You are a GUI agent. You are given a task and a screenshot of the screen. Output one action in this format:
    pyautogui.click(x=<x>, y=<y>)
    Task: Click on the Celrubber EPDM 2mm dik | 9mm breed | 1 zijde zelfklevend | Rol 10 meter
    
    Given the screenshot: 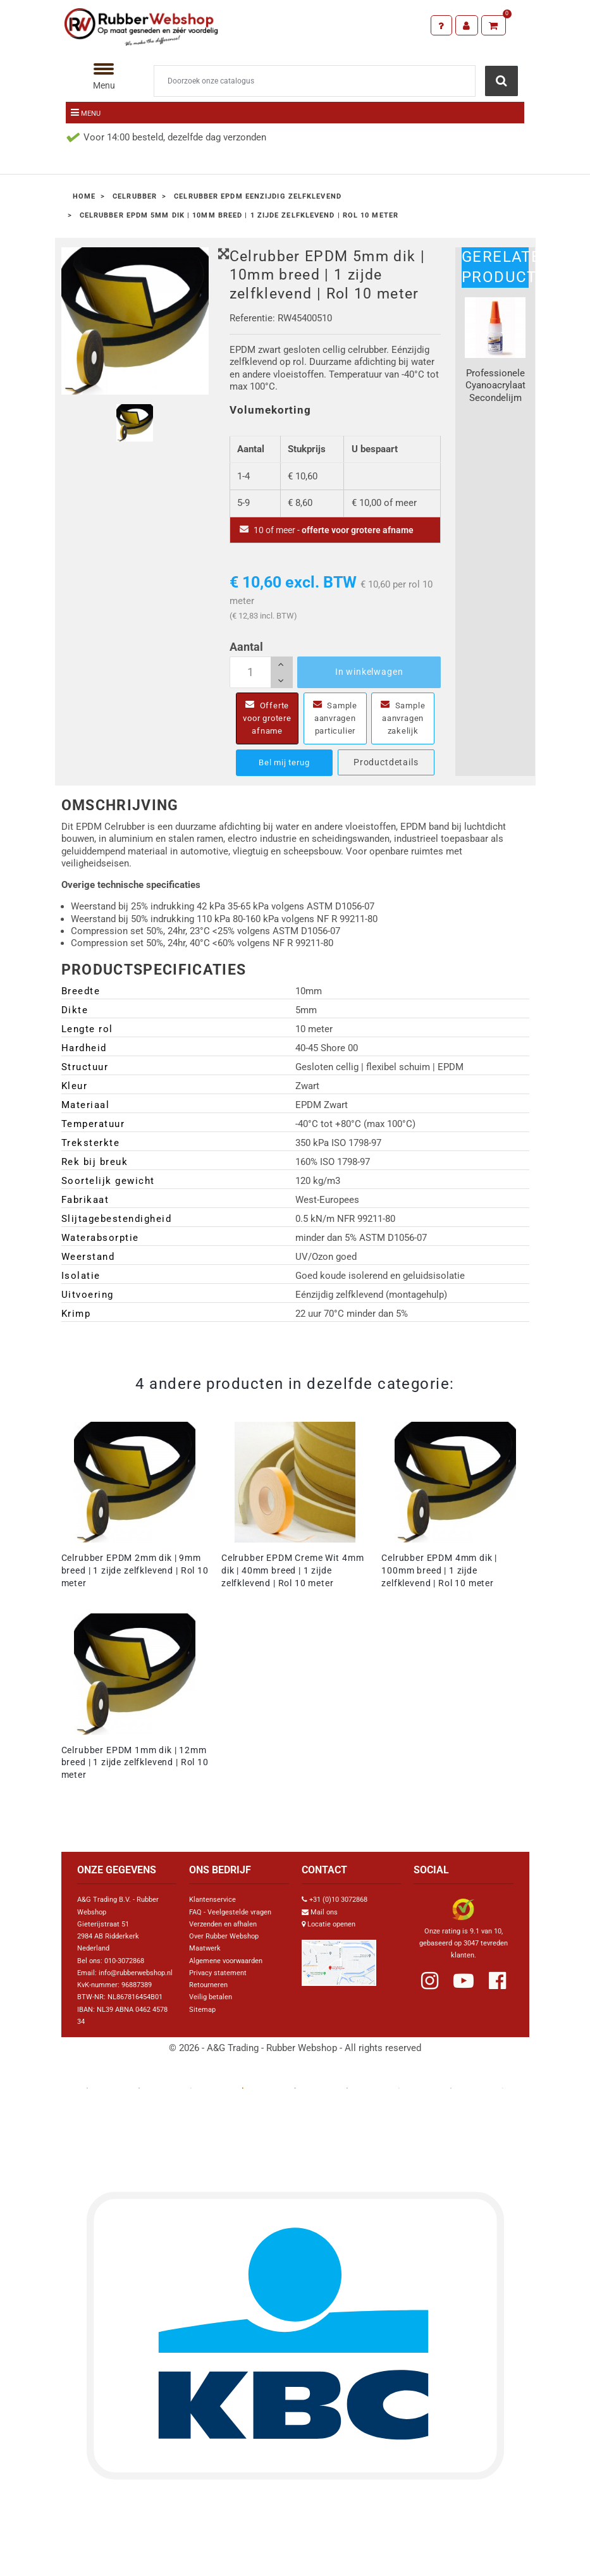 What is the action you would take?
    pyautogui.click(x=135, y=1583)
    